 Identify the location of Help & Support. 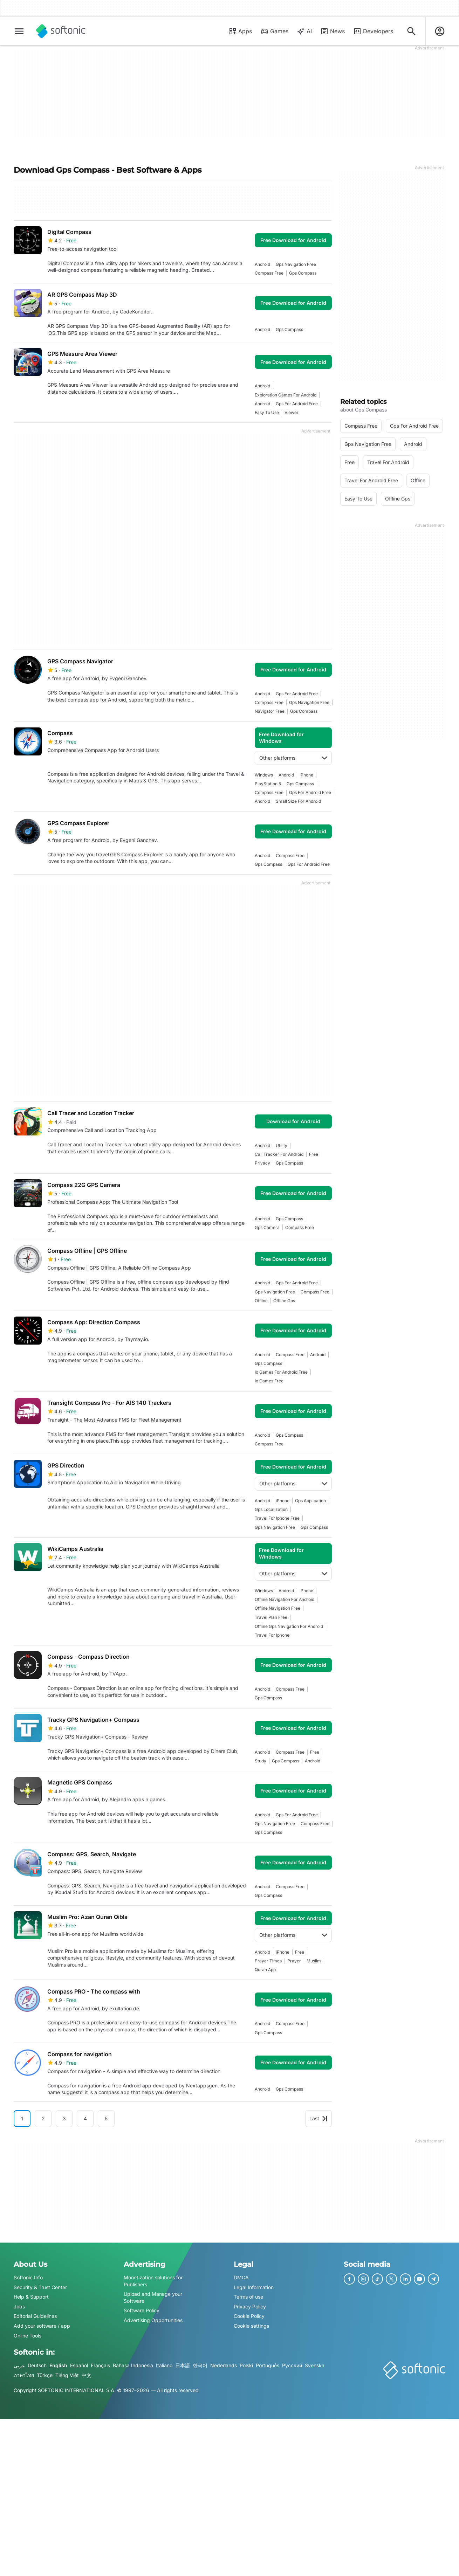
(31, 2297).